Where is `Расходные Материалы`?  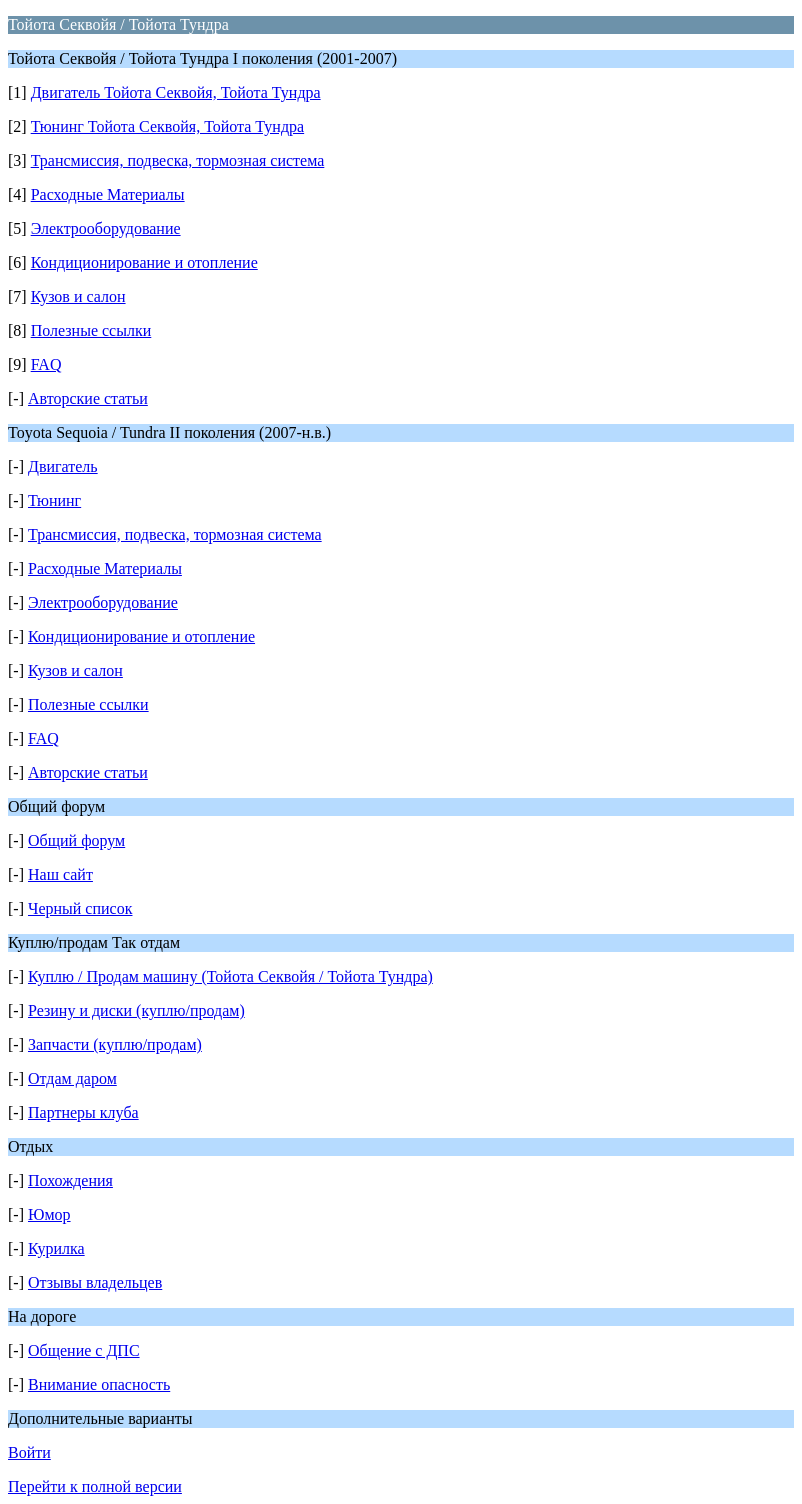
Расходные Материалы is located at coordinates (108, 194).